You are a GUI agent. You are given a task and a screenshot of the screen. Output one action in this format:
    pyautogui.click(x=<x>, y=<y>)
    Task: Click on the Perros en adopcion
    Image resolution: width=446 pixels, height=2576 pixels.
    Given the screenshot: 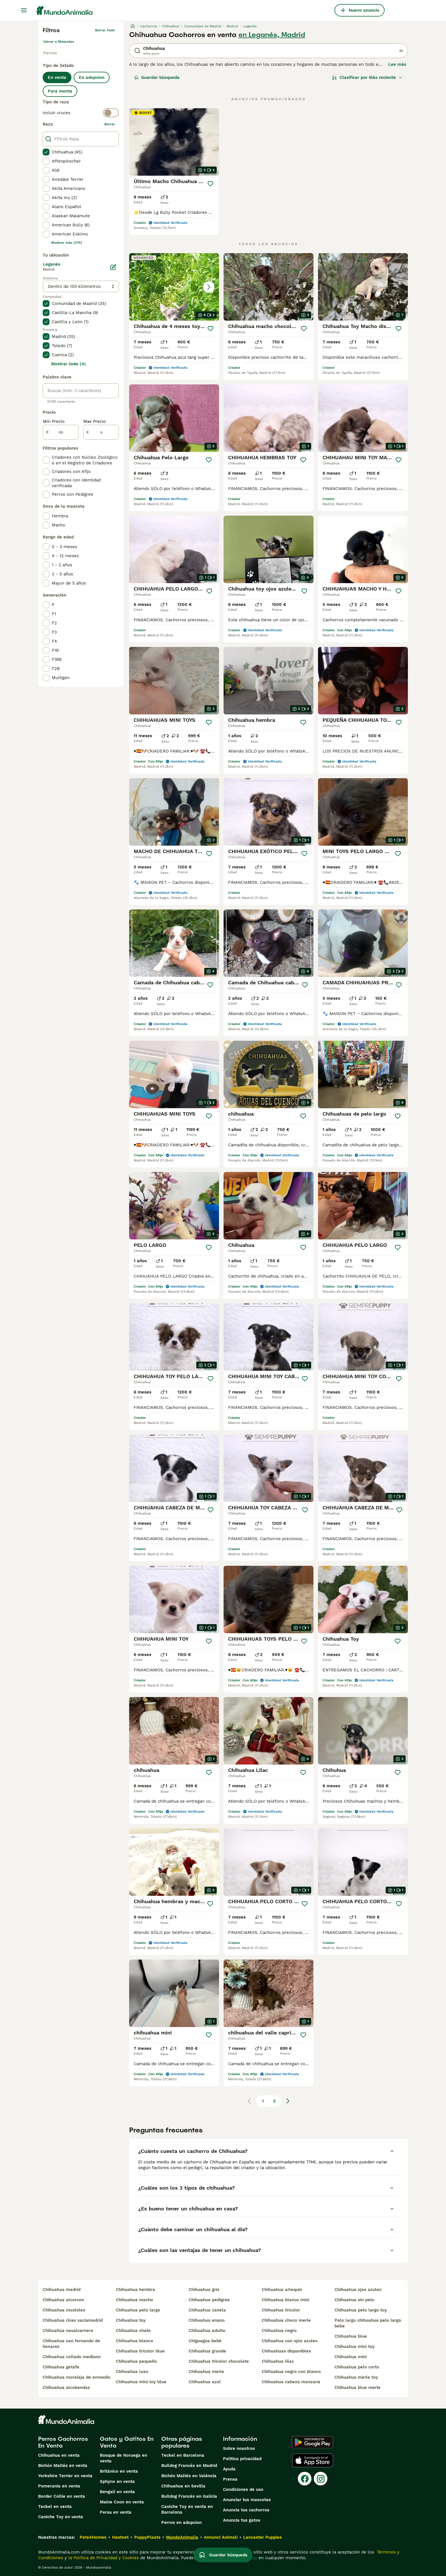 What is the action you would take?
    pyautogui.click(x=181, y=2522)
    